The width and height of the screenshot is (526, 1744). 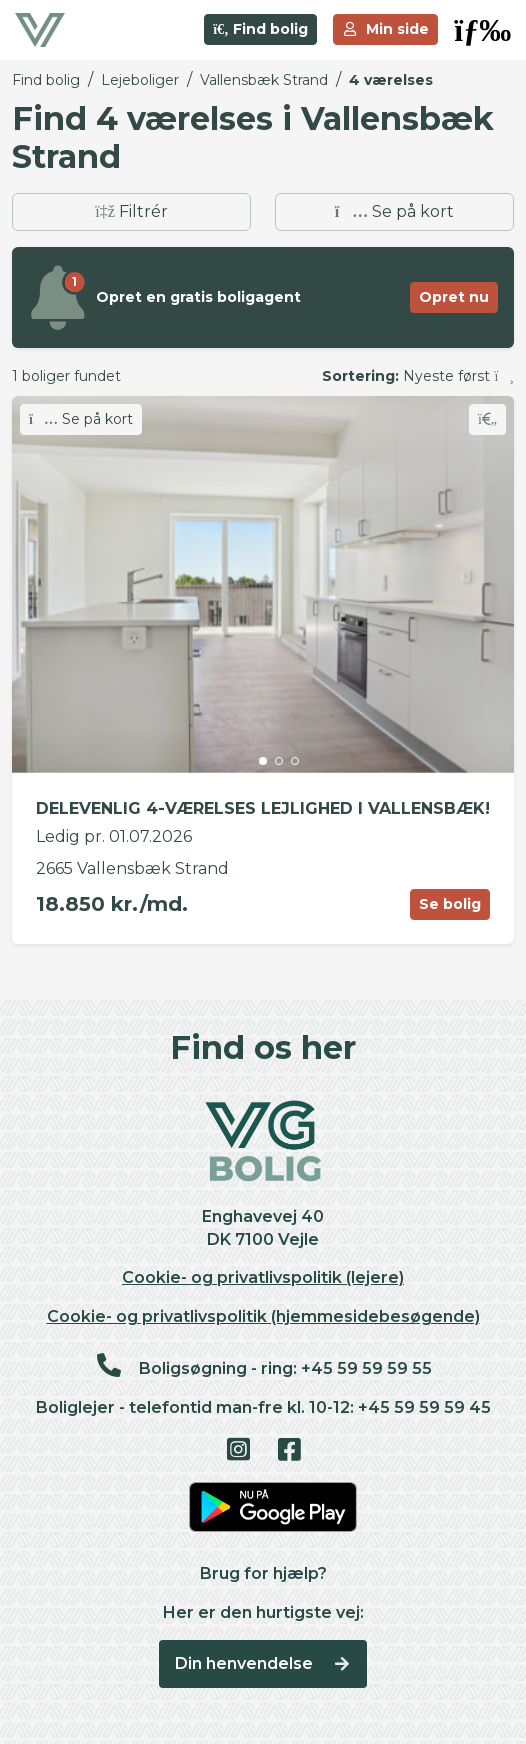 I want to click on Vallensbæk Strand, so click(x=264, y=80).